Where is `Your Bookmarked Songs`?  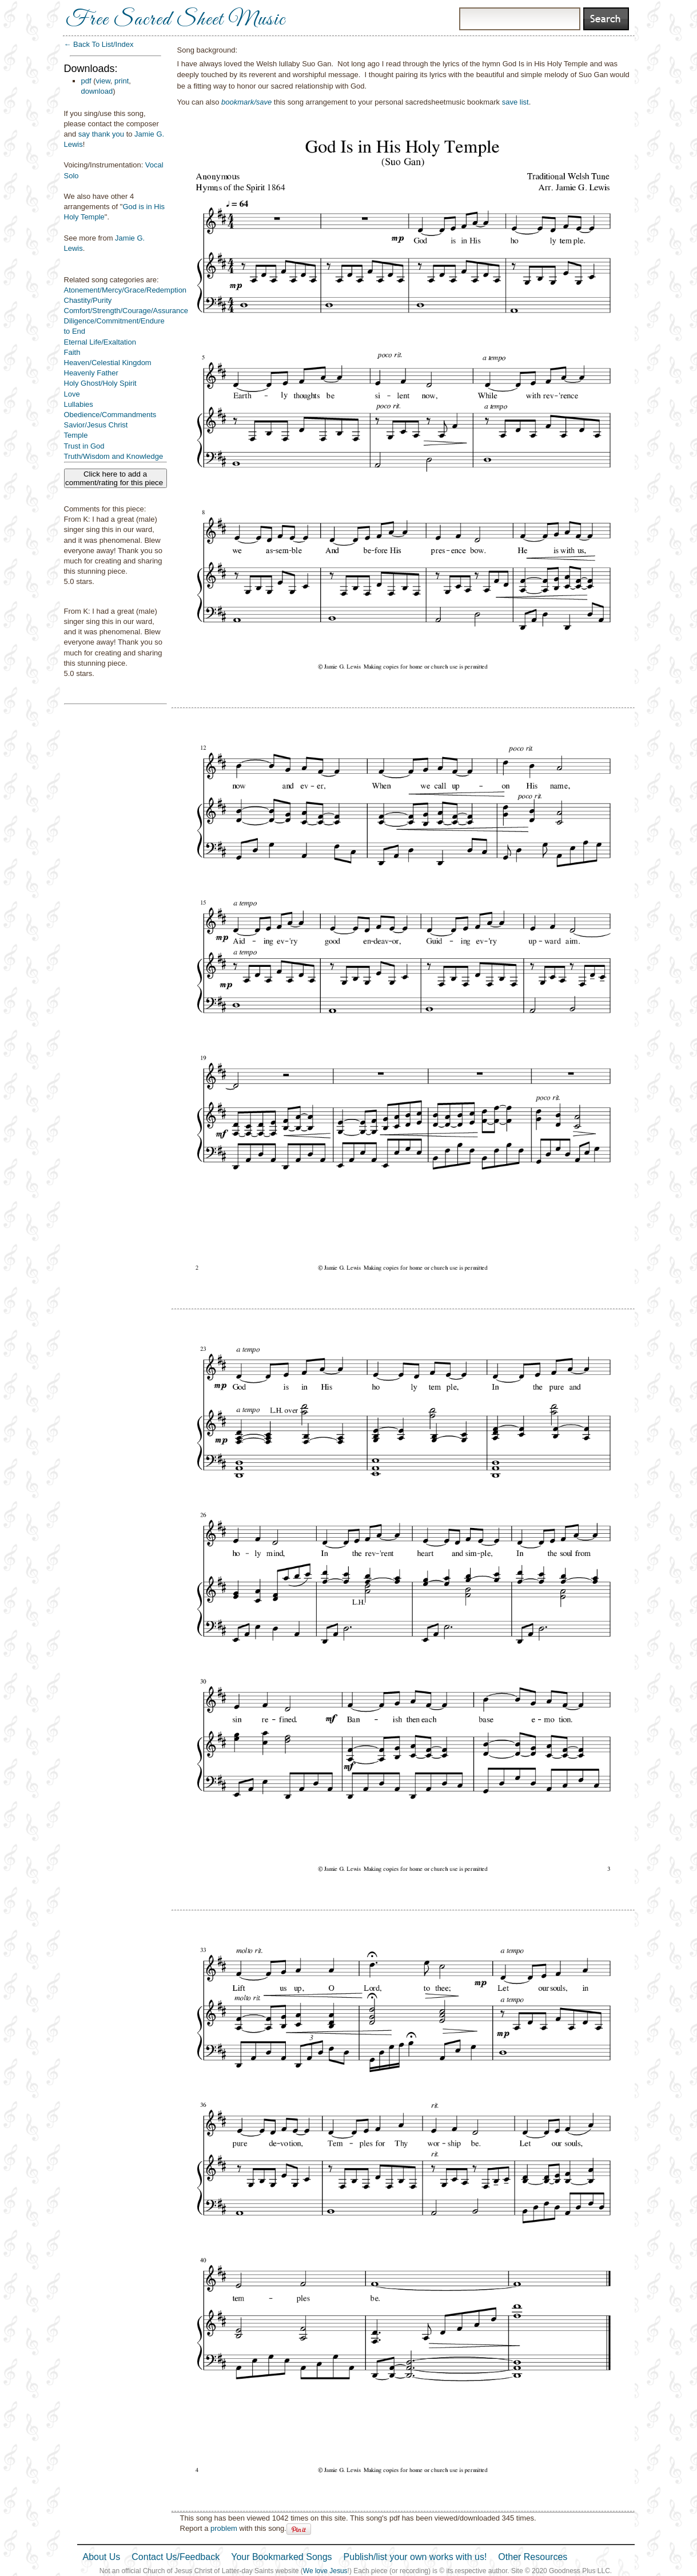
Your Bookmarked Songs is located at coordinates (281, 2557).